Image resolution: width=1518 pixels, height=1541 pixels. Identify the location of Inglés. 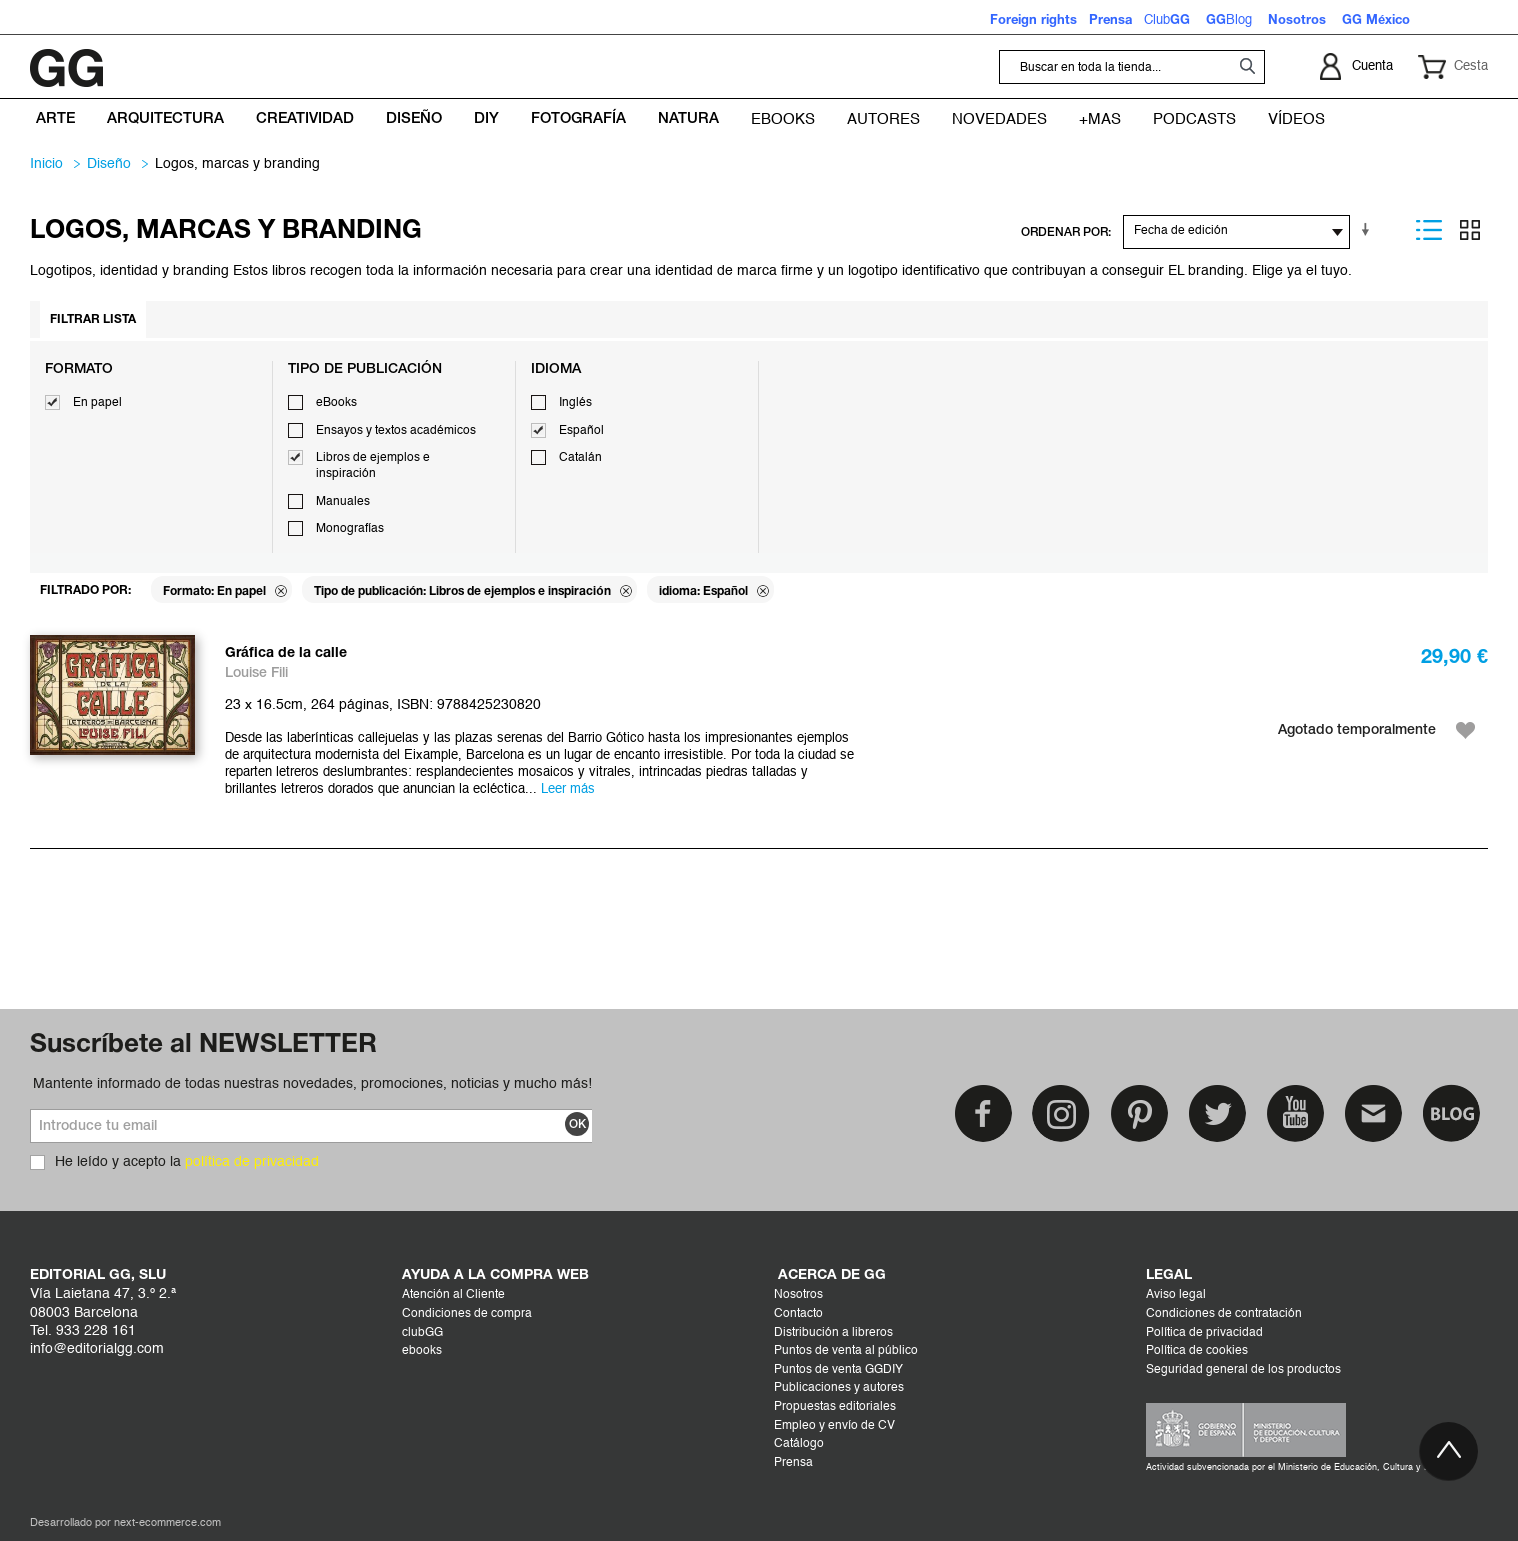
(575, 403).